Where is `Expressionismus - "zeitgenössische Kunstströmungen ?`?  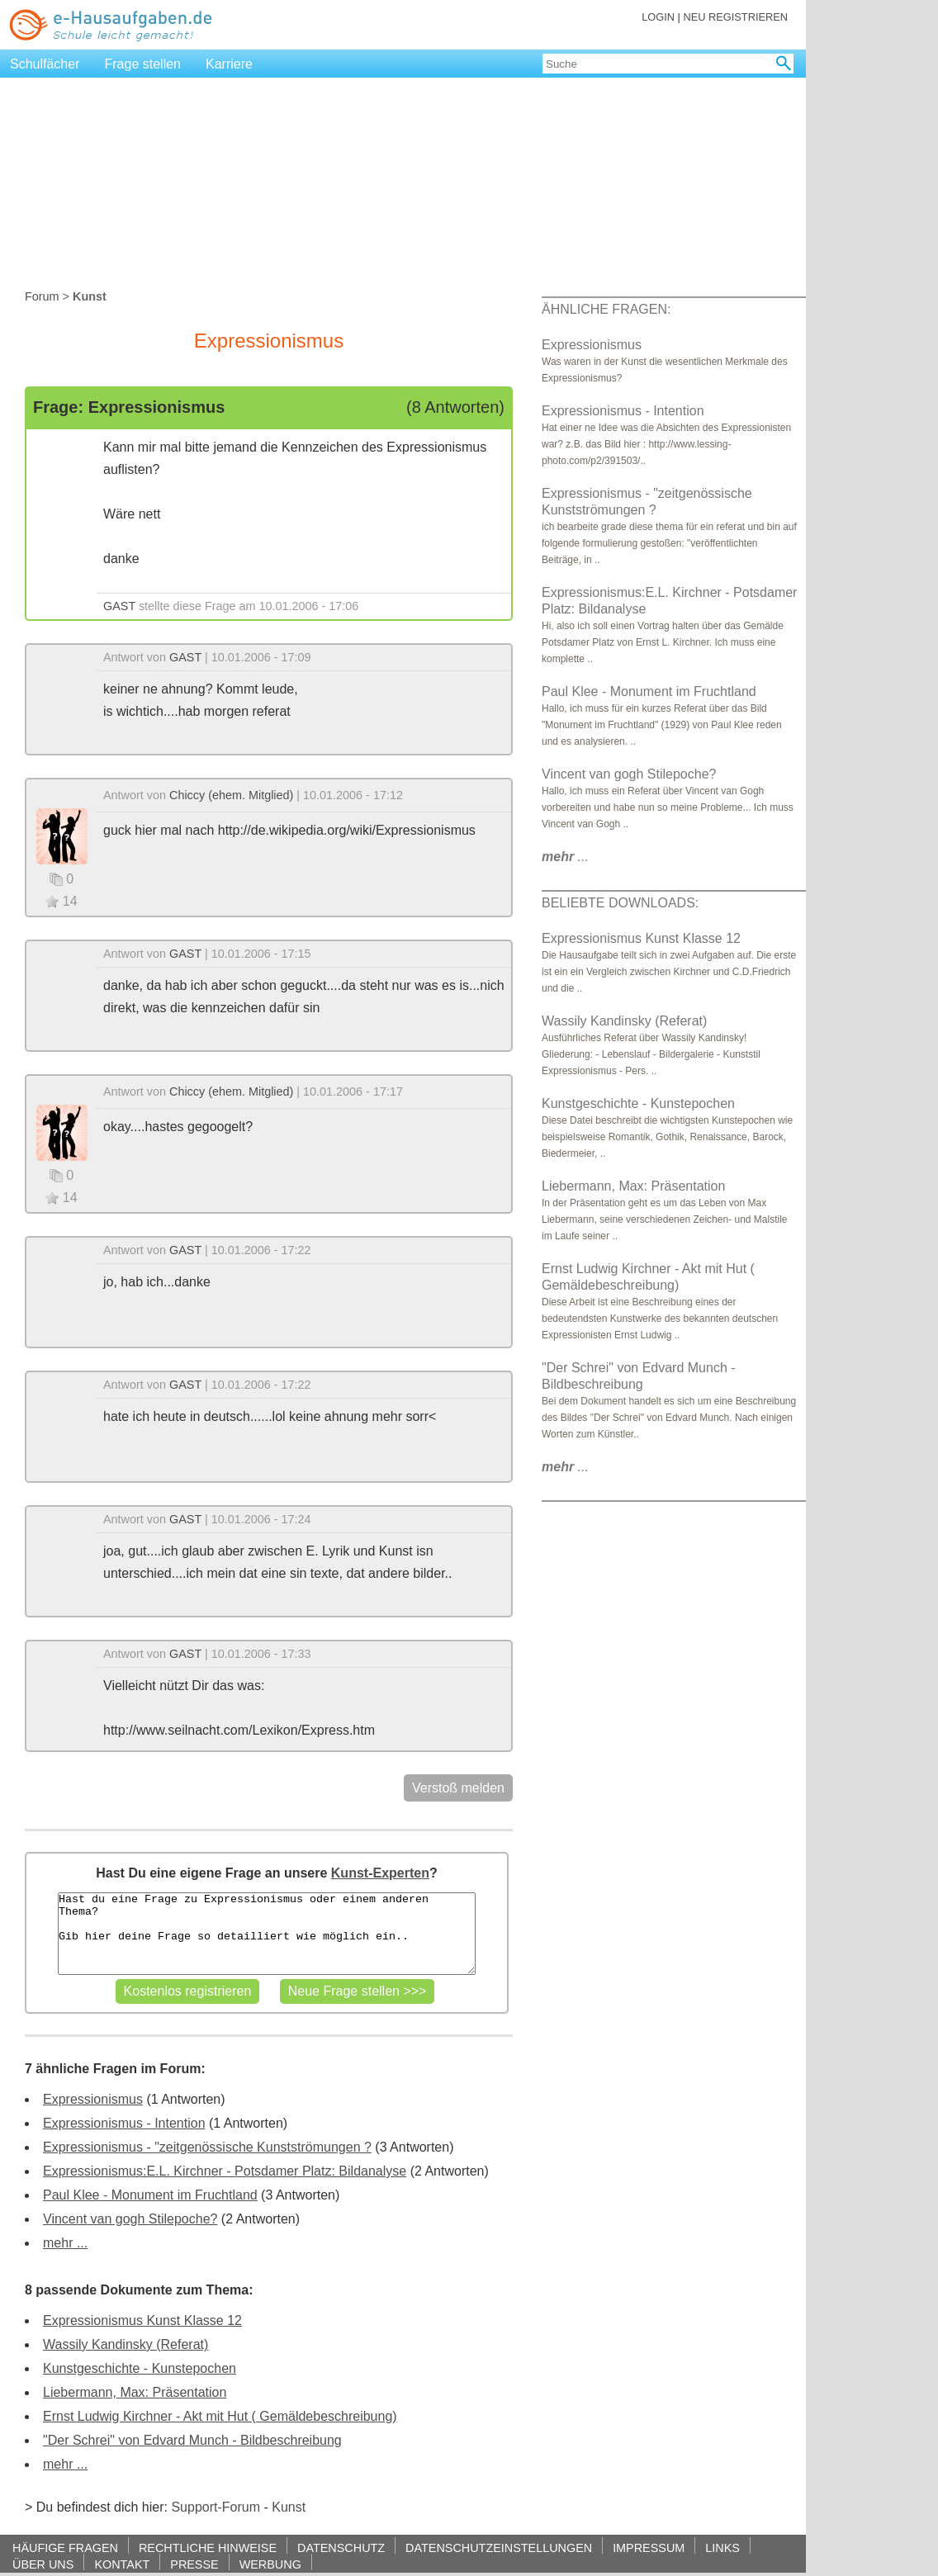
Expressionismus - "zeitgenössische Kunstströmungen ? is located at coordinates (207, 2147).